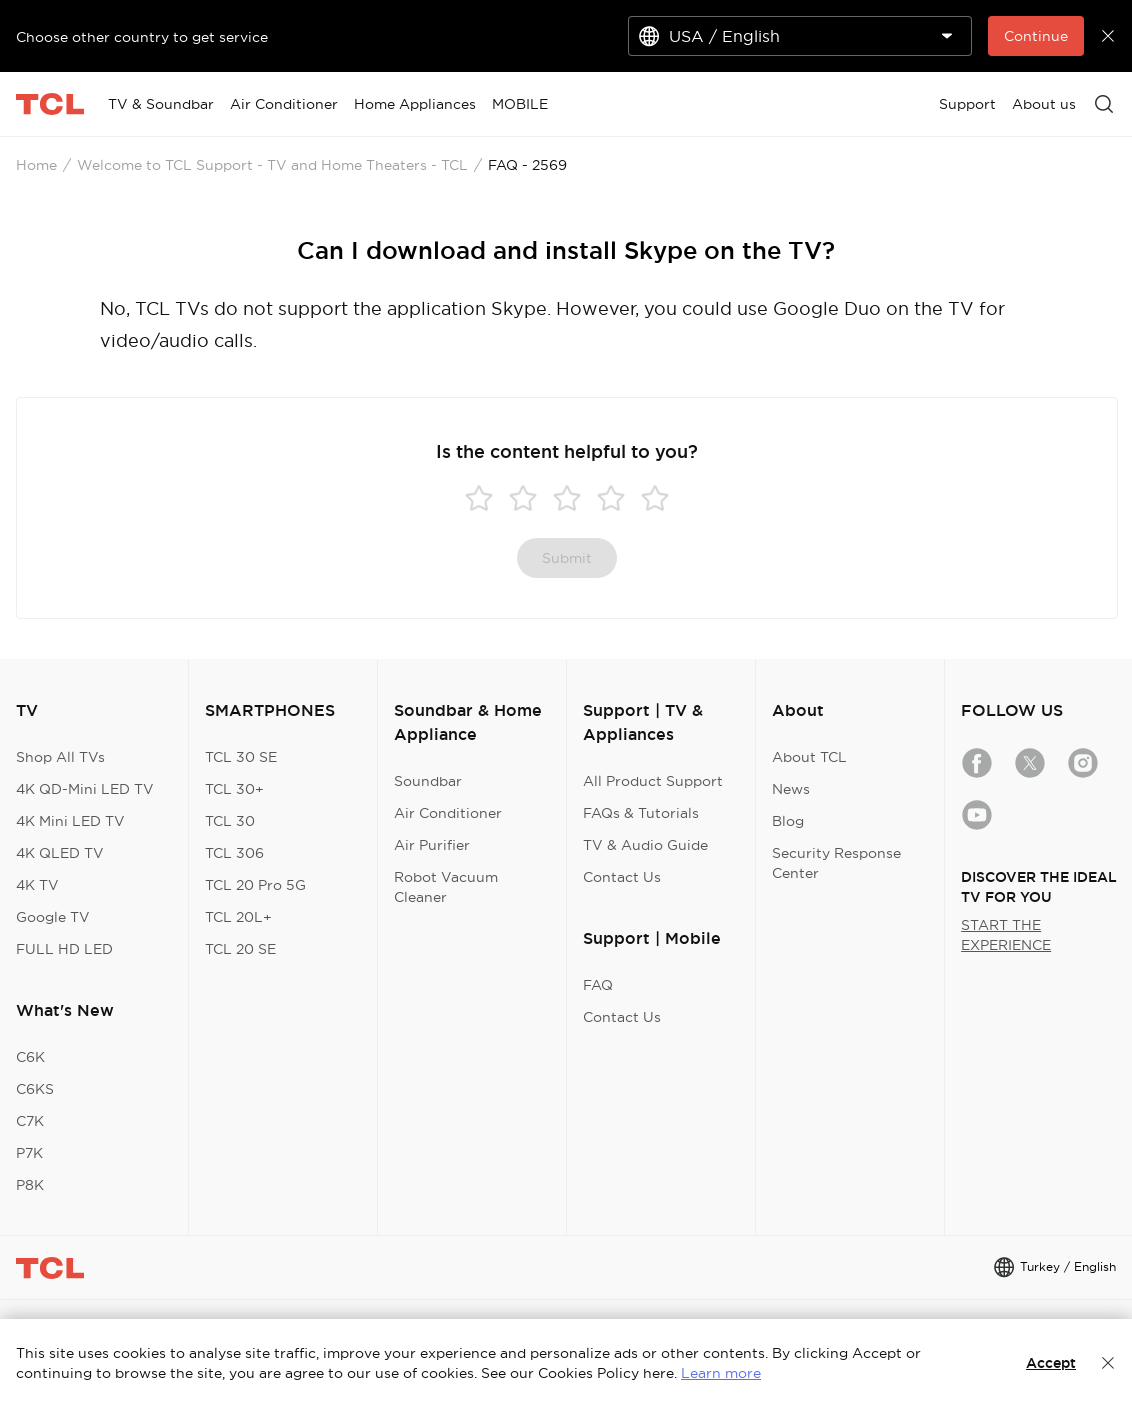  I want to click on TCL 20L+, so click(238, 917).